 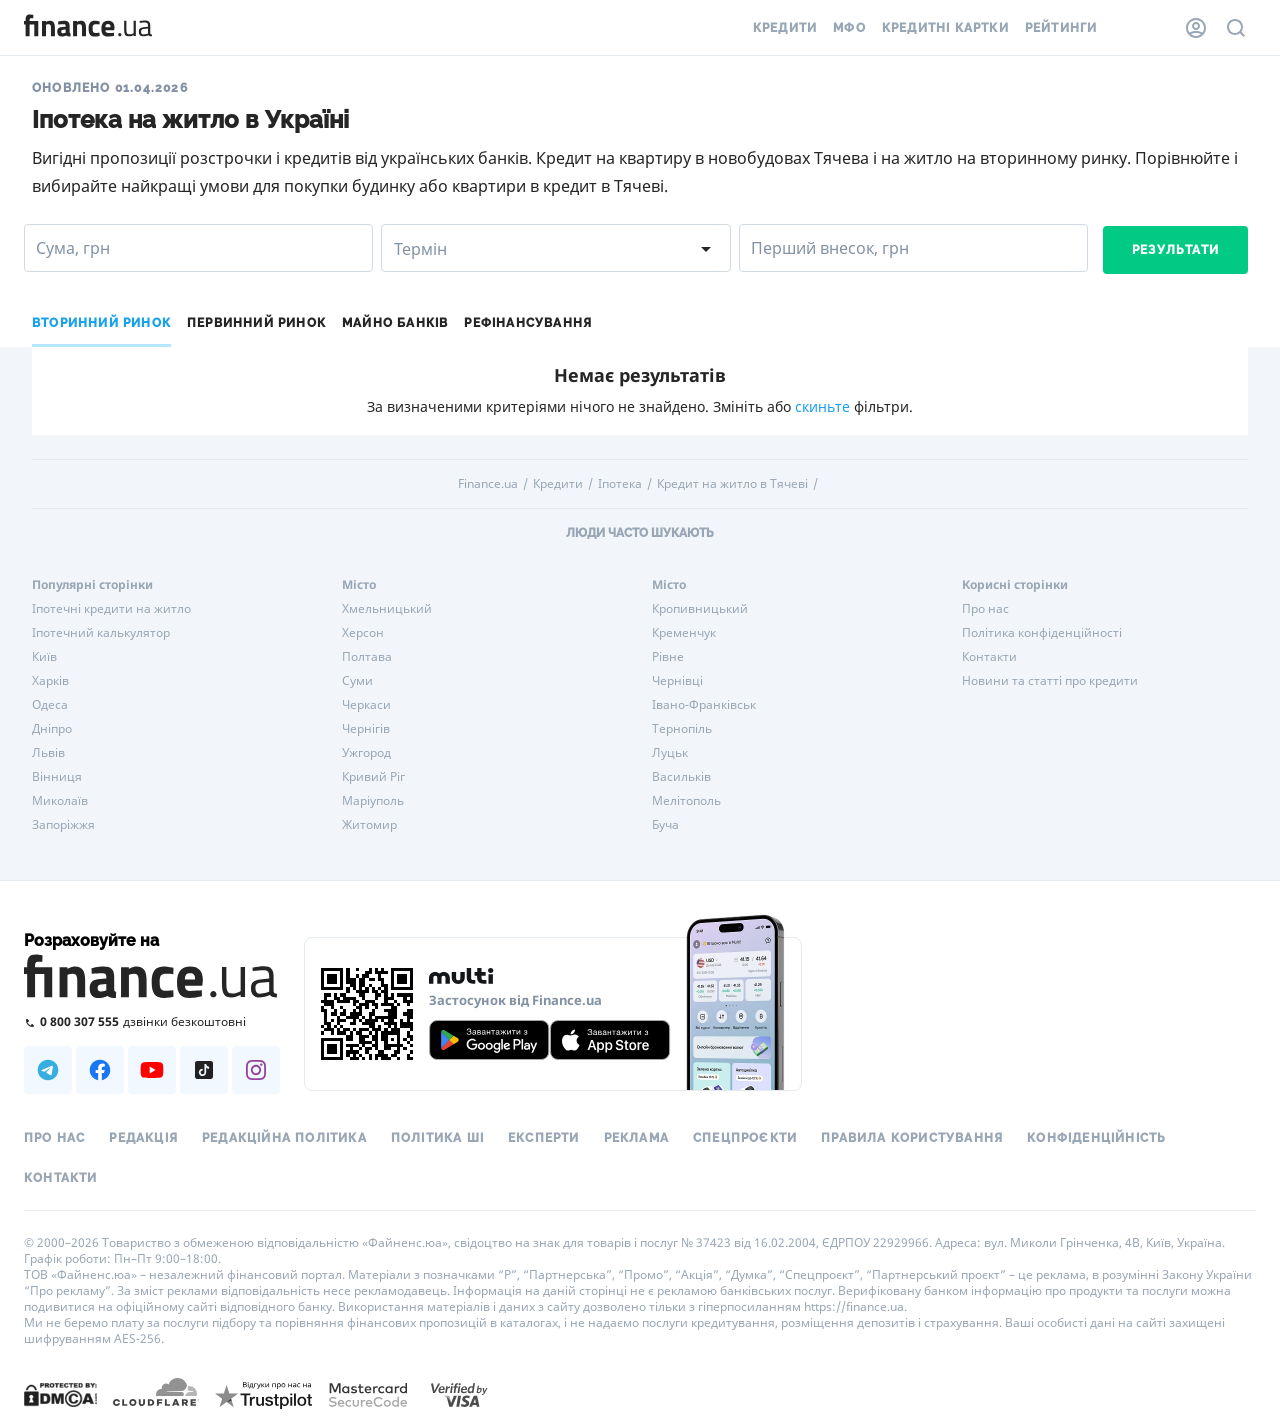 I want to click on Херсон, so click(x=363, y=633).